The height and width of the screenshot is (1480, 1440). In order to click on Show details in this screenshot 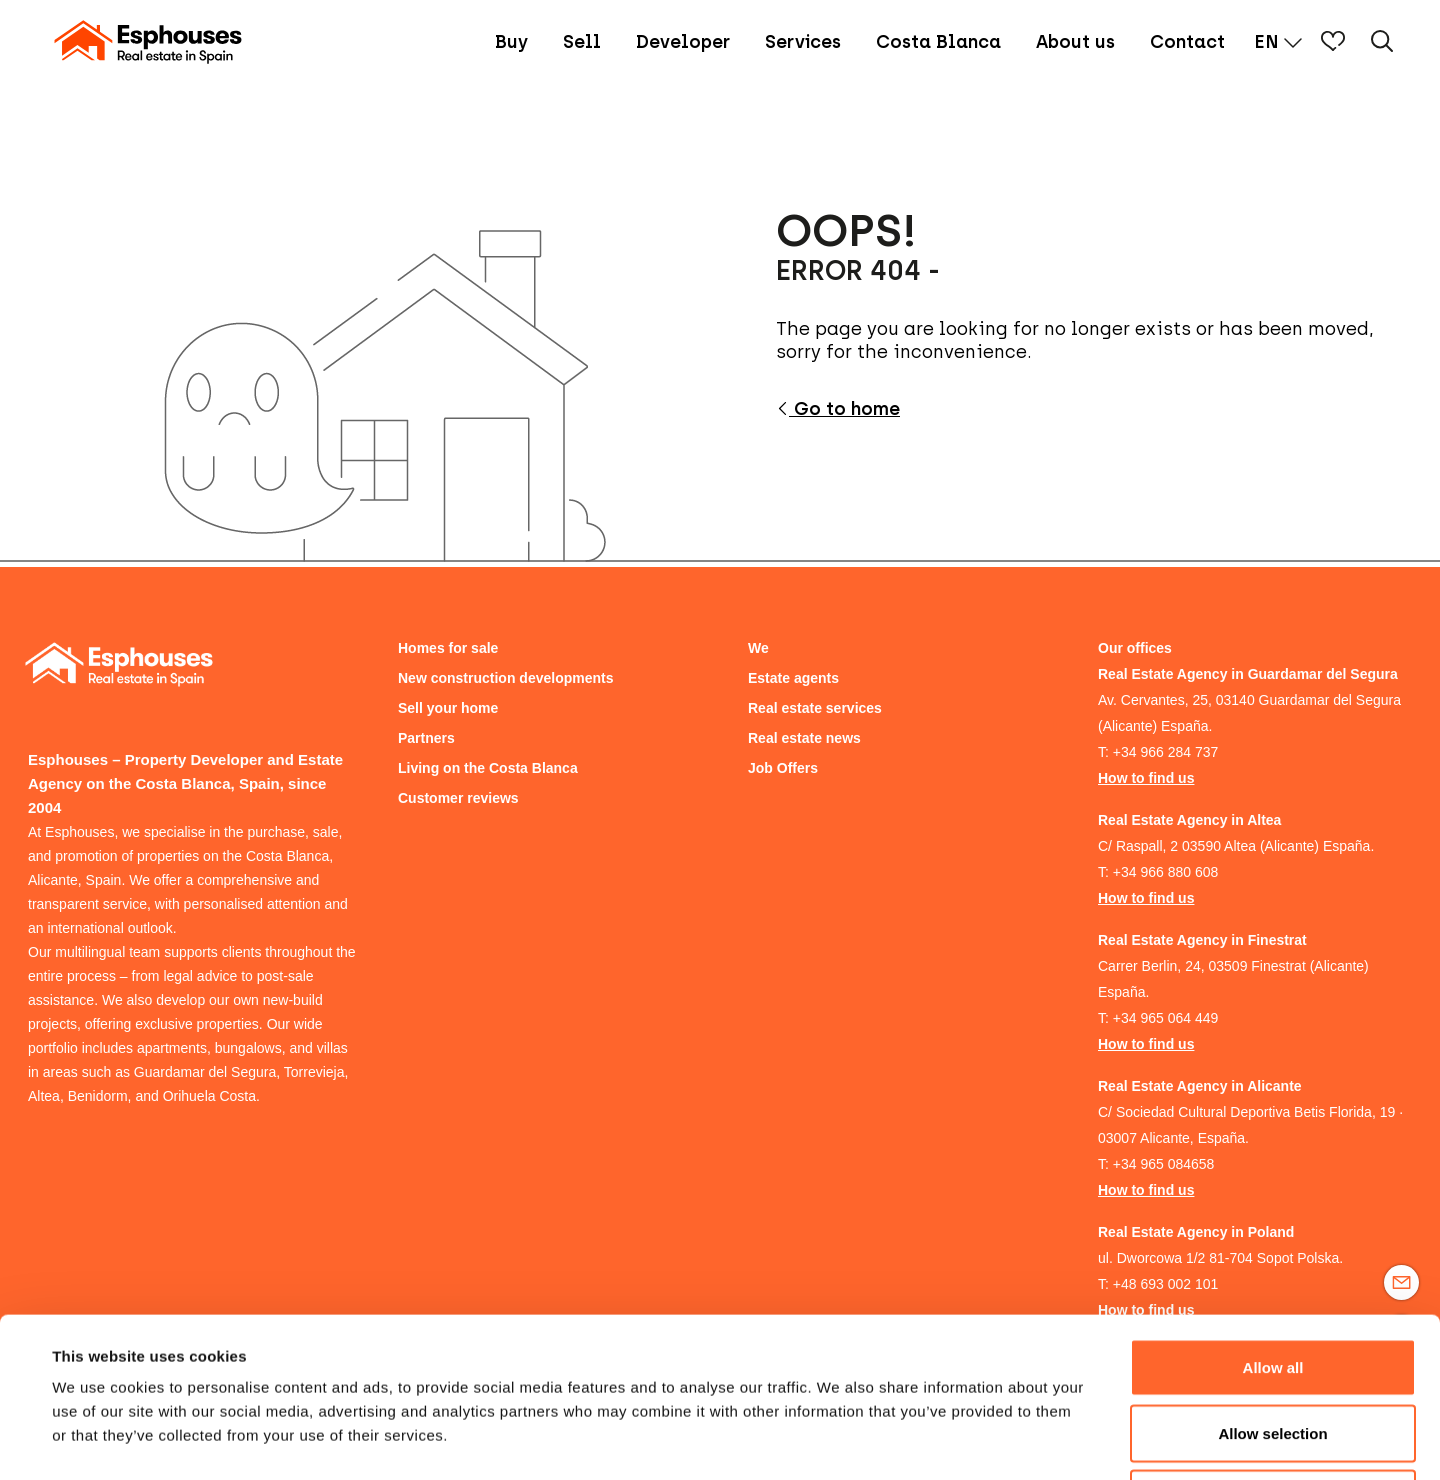, I will do `click(839, 1440)`.